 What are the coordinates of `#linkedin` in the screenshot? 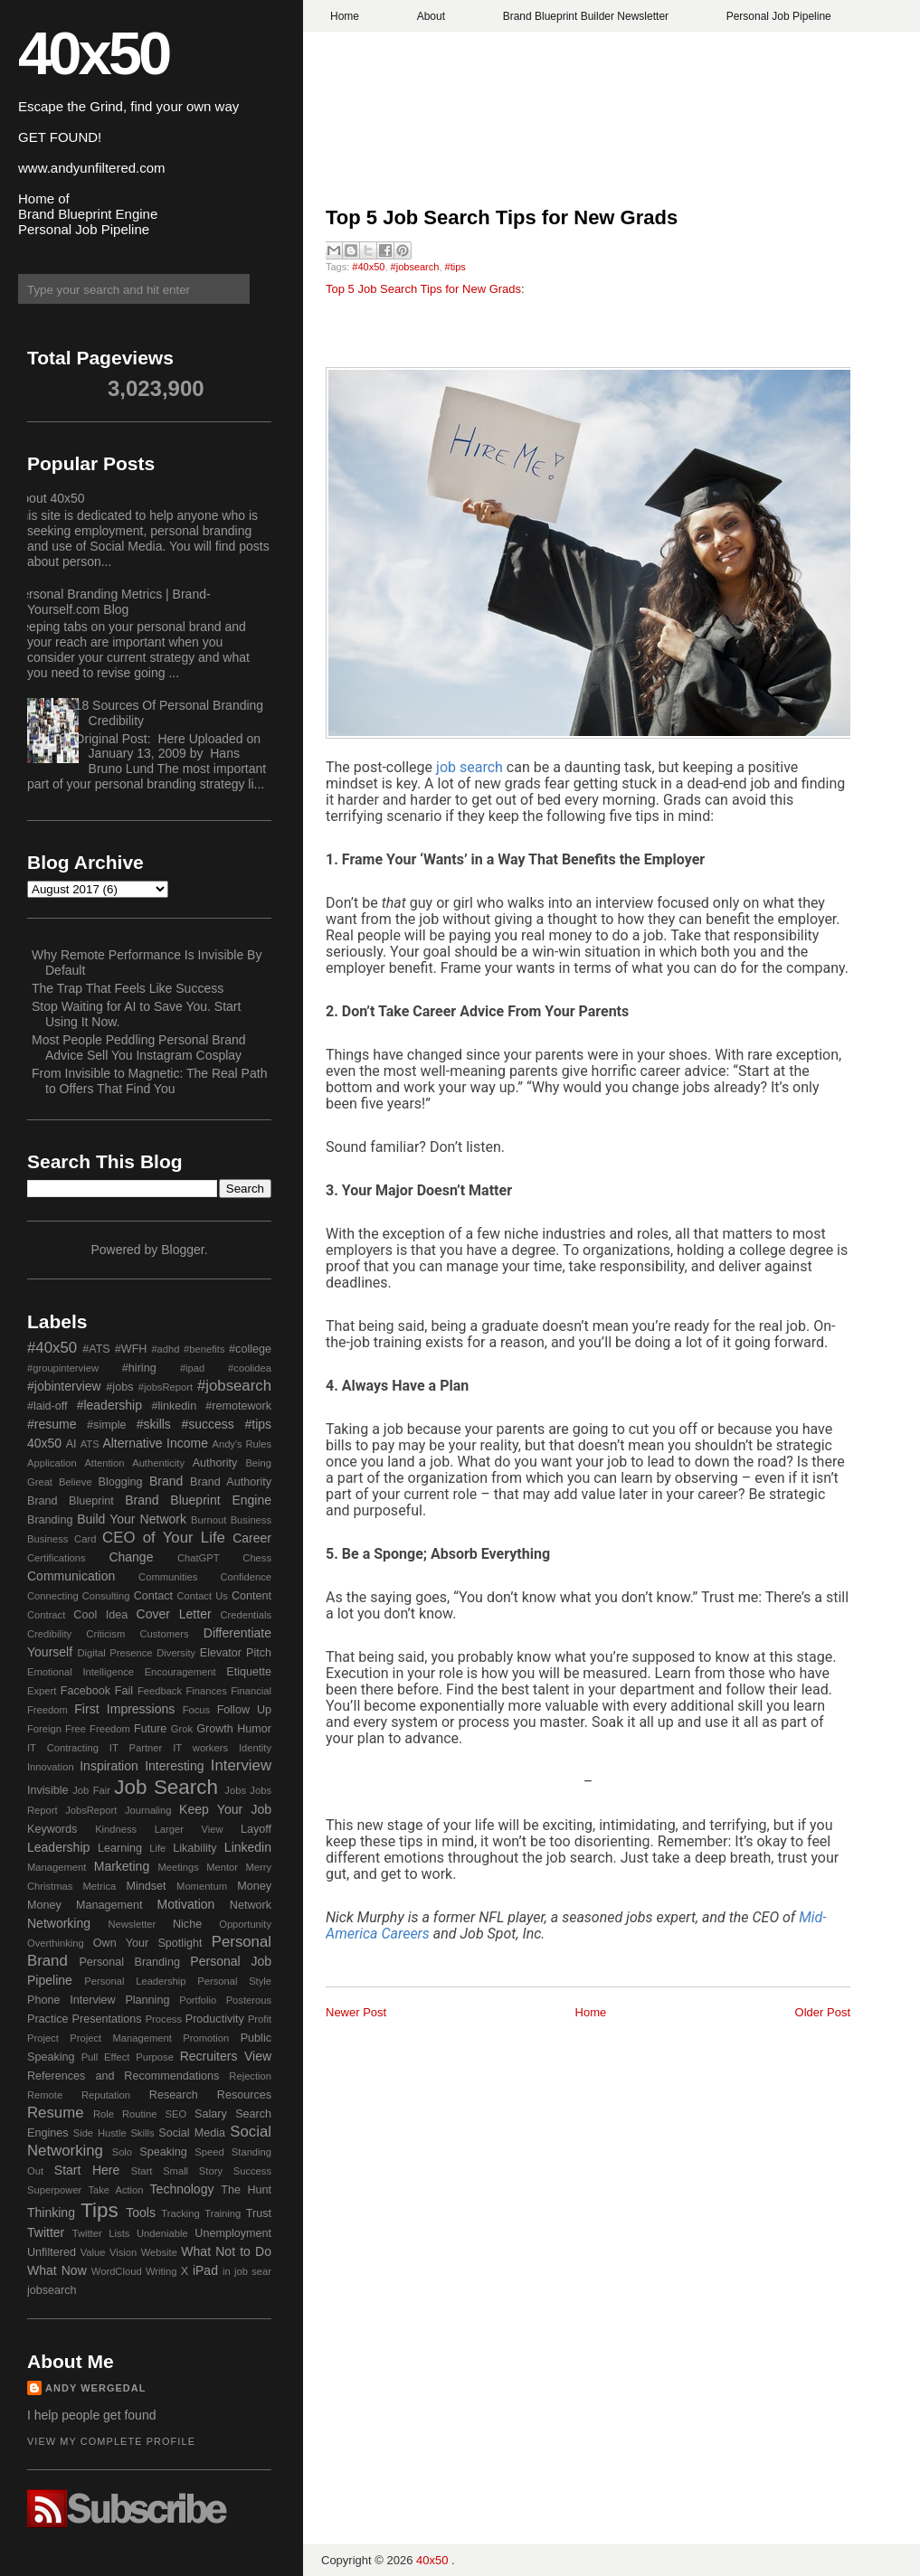 It's located at (173, 1406).